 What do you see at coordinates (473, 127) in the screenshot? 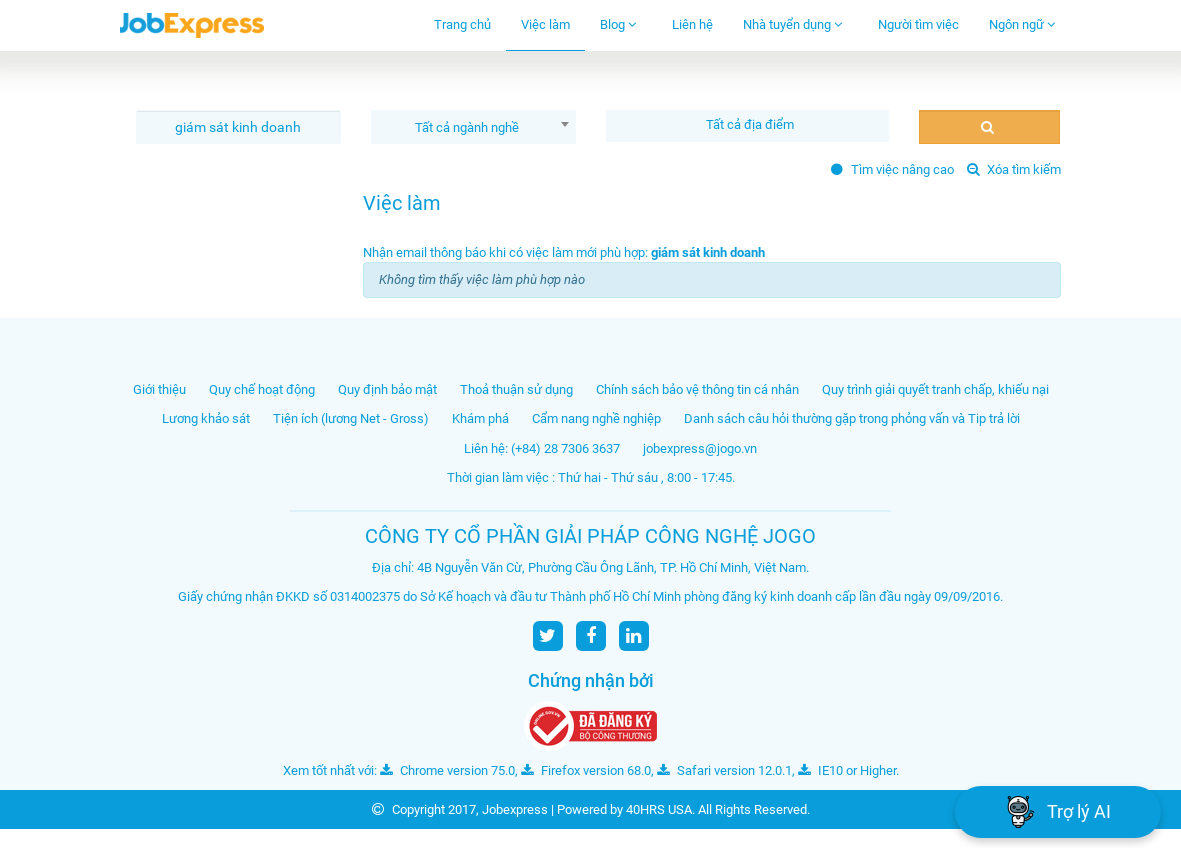
I see `[combobox]` at bounding box center [473, 127].